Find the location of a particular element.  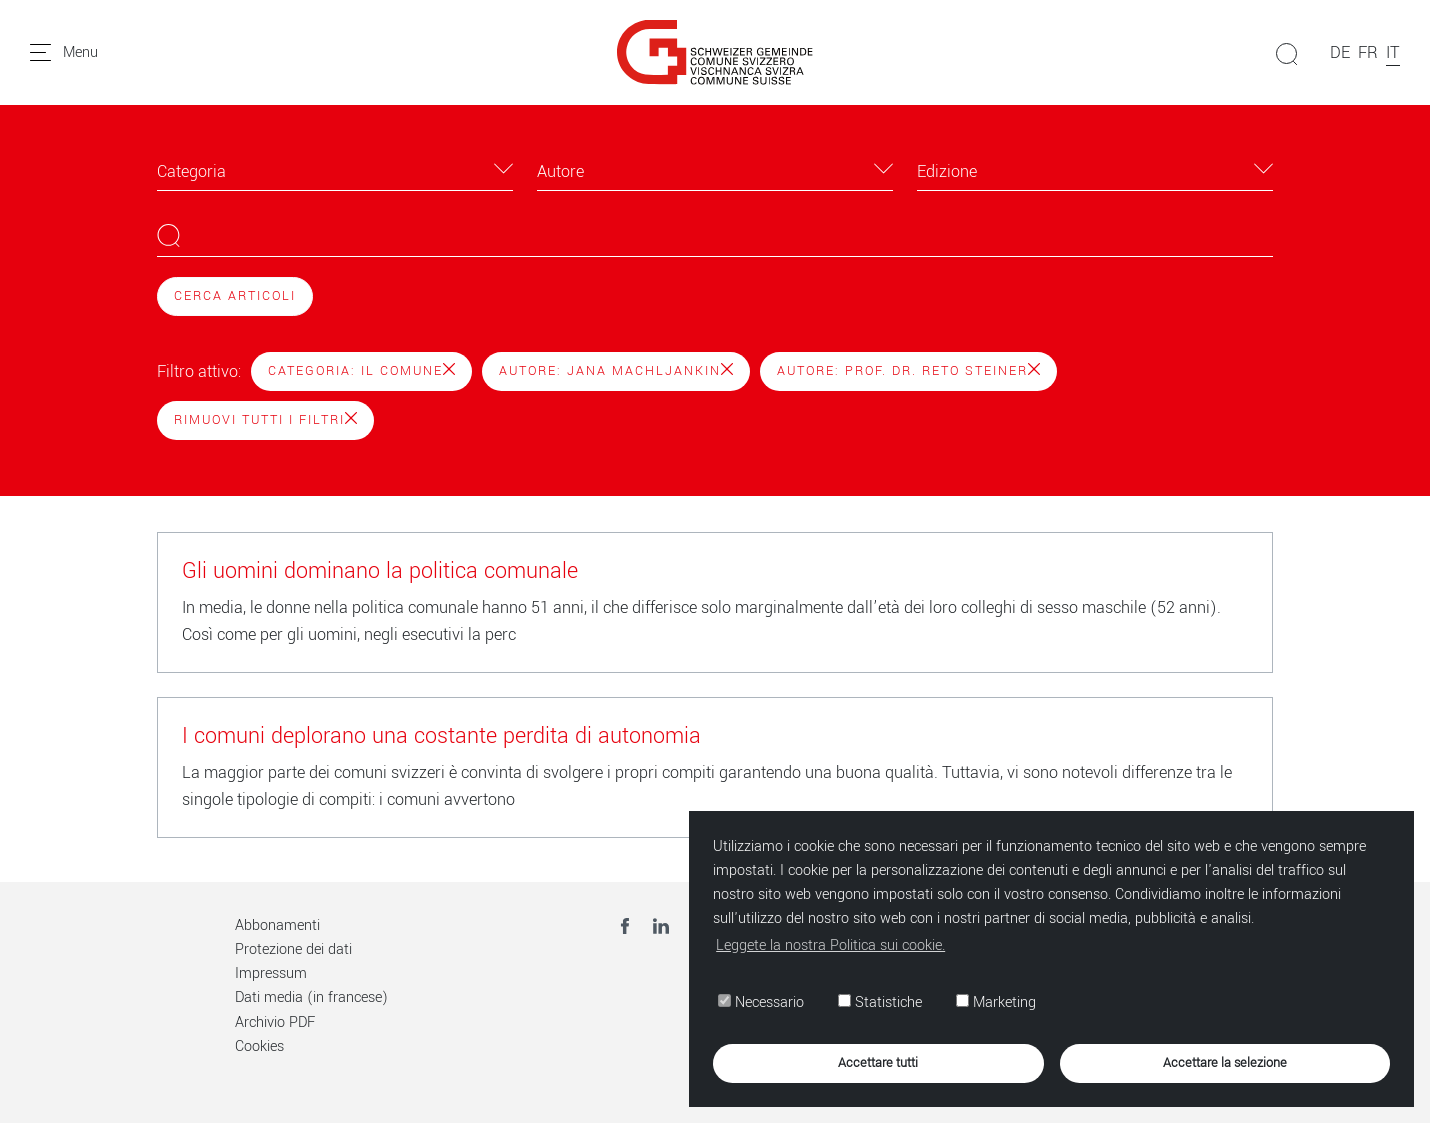

Protezione dei dati is located at coordinates (293, 949).